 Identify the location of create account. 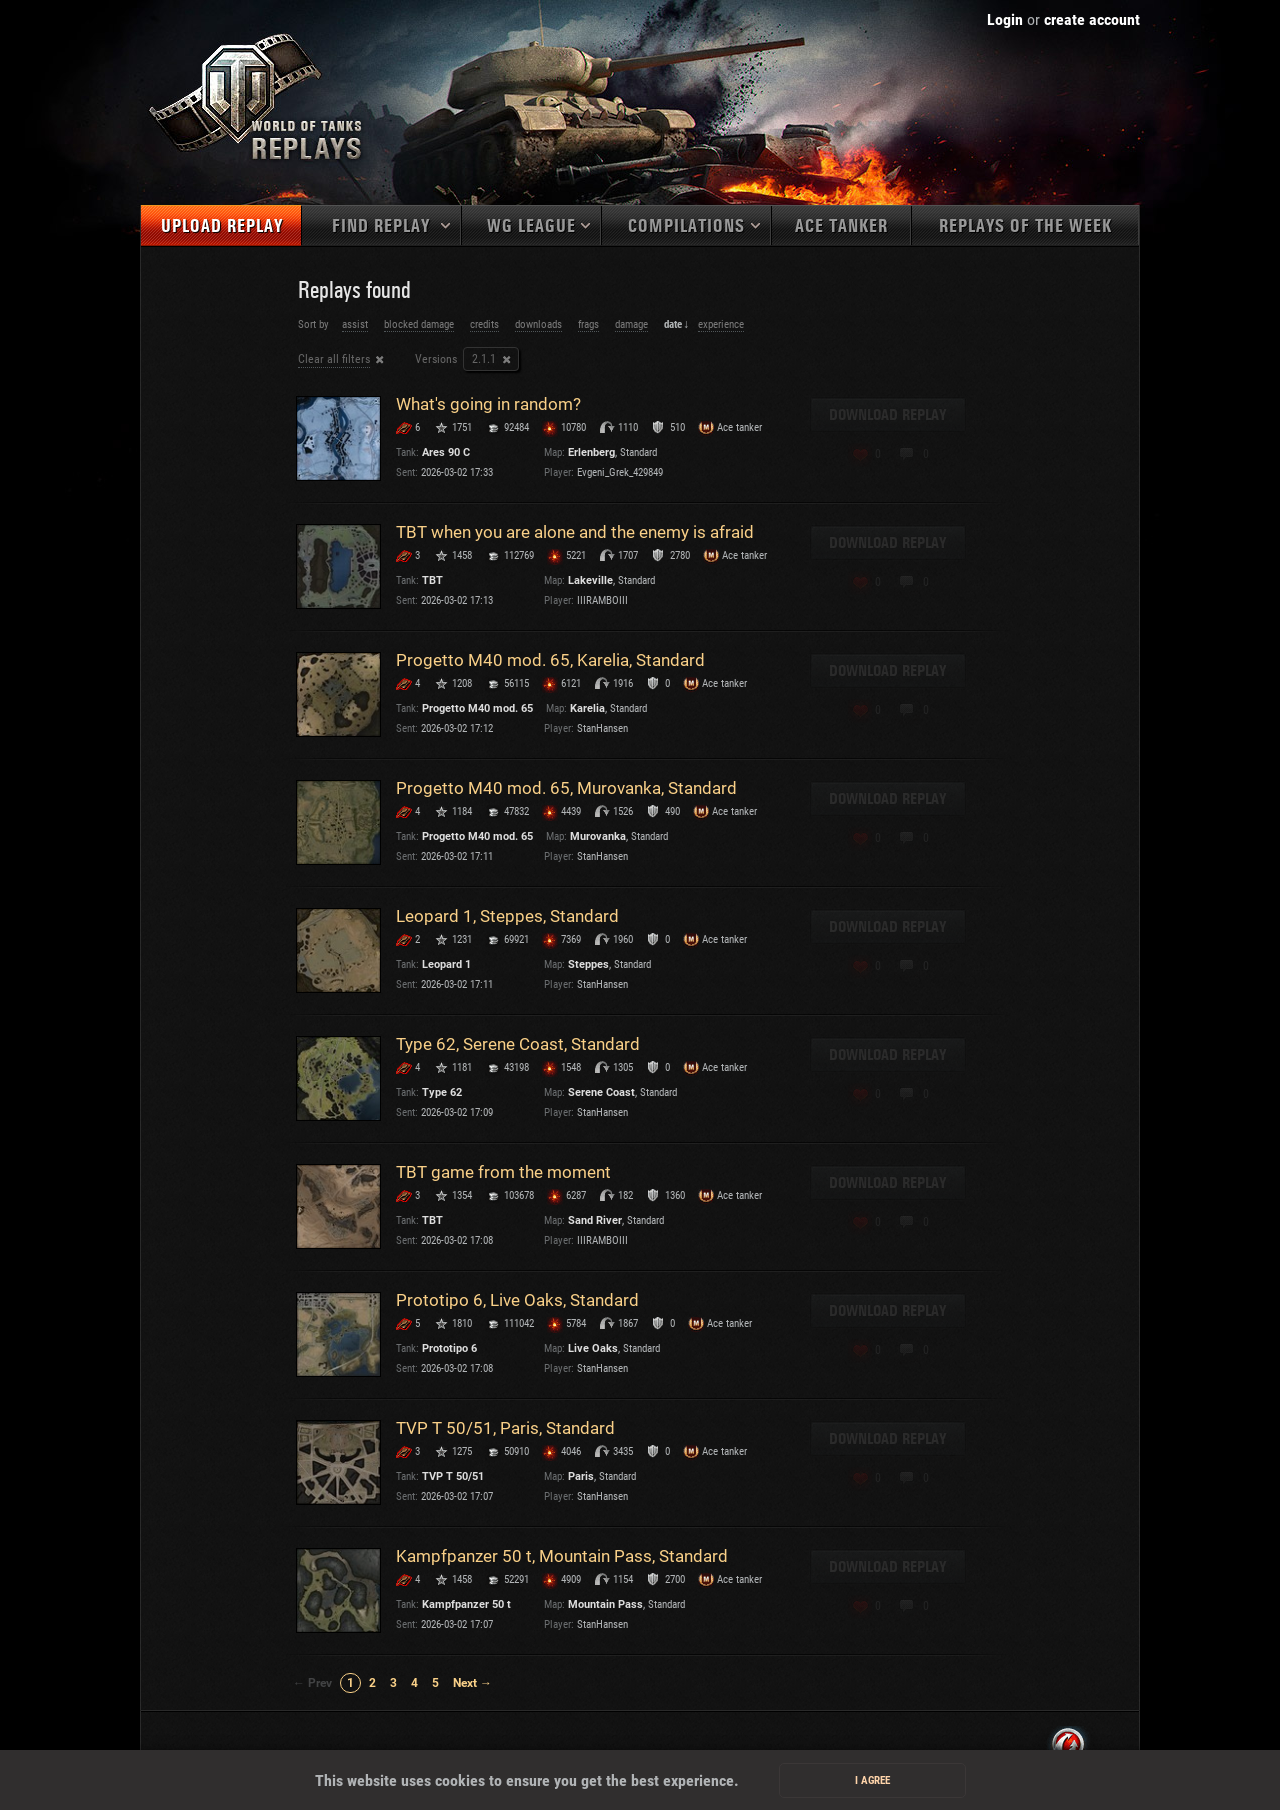
(1092, 19).